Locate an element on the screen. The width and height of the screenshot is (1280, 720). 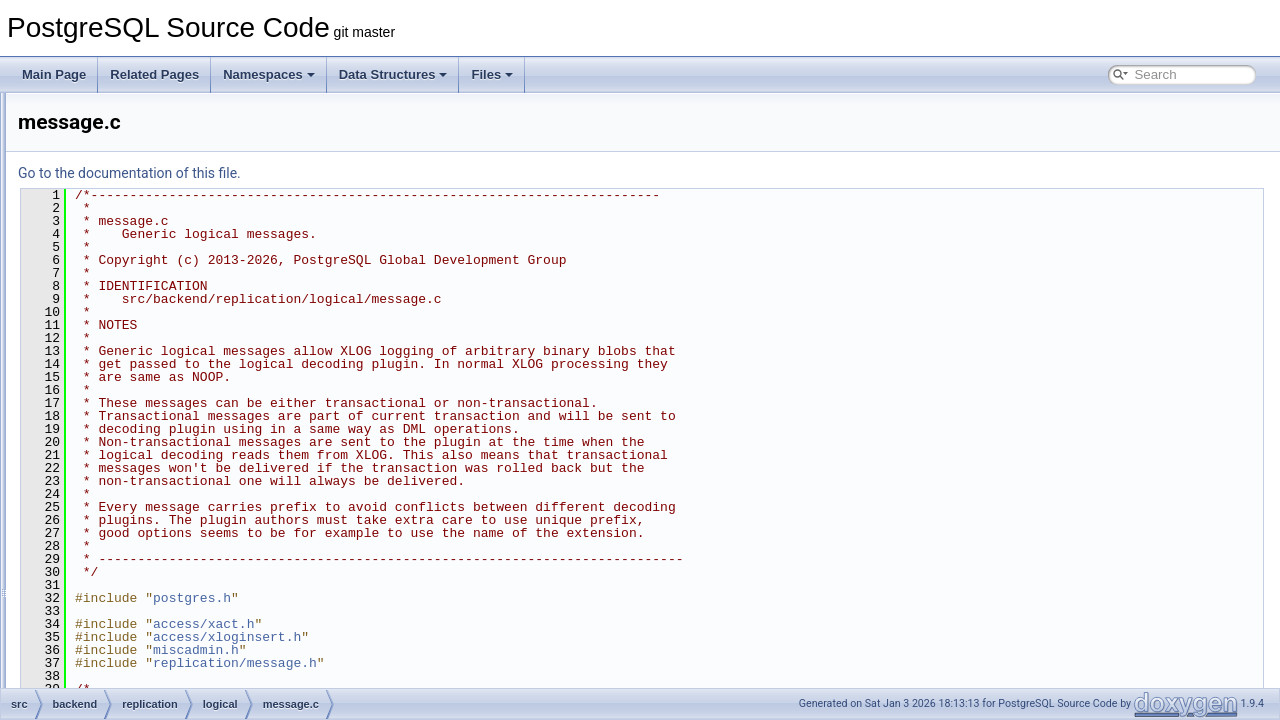
Files is located at coordinates (492, 74).